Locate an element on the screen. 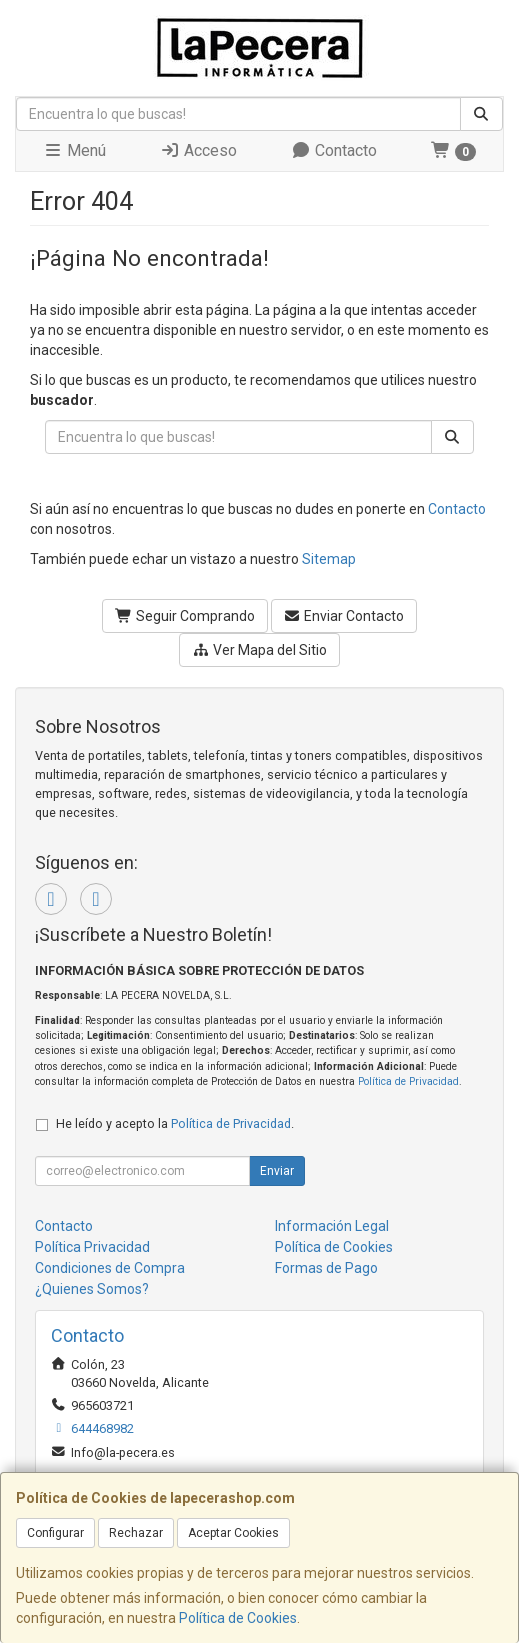  Política de Privacidad is located at coordinates (408, 1081).